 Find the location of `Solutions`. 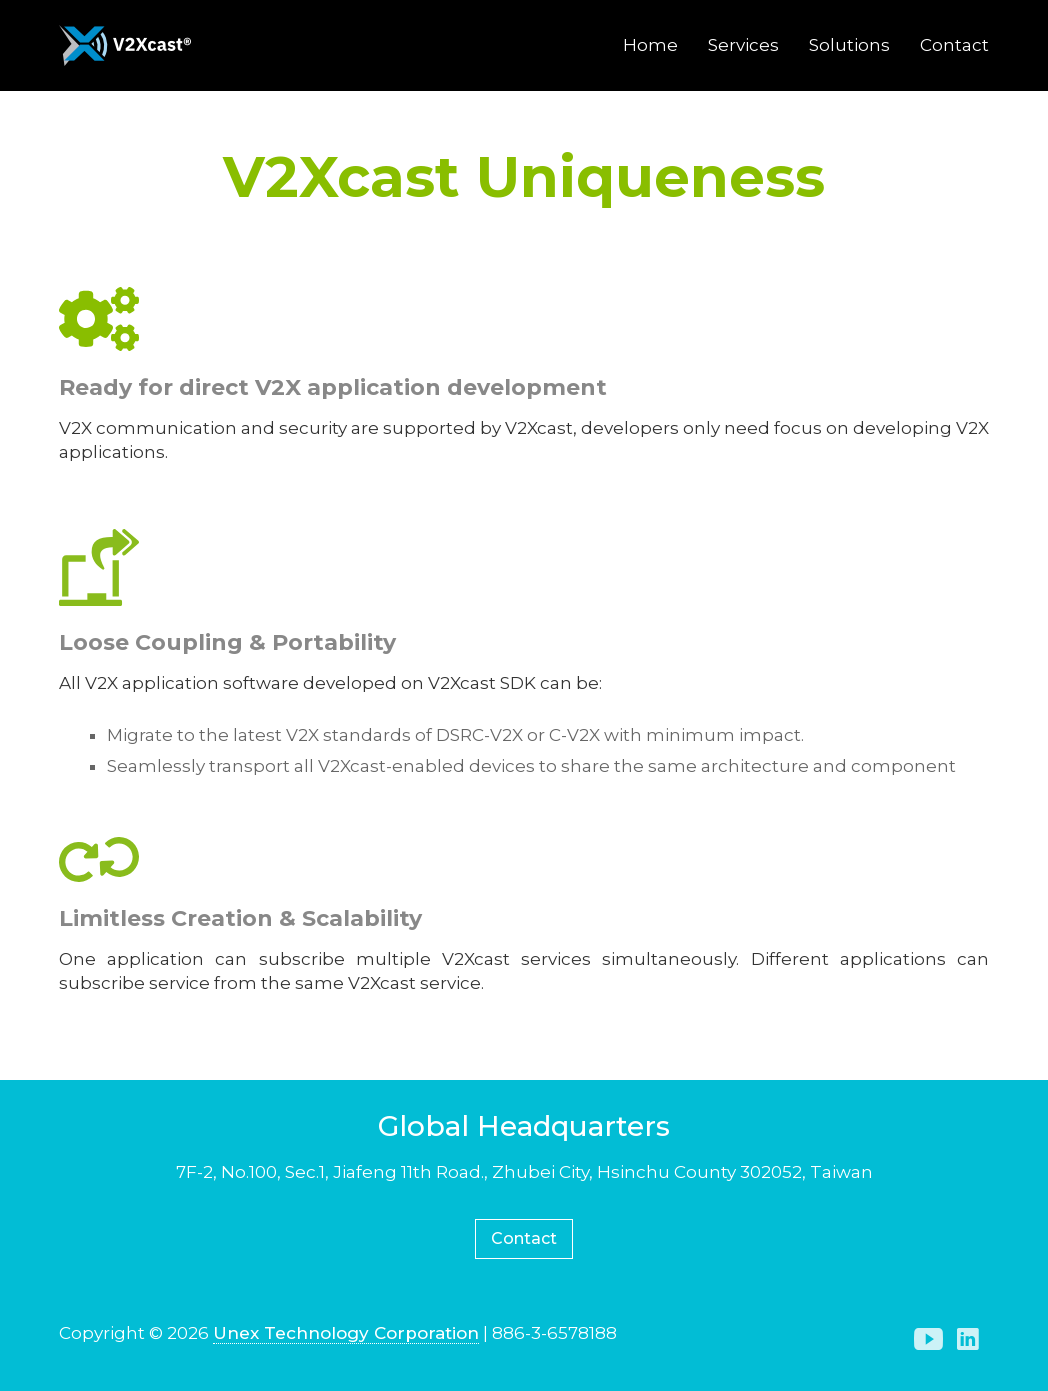

Solutions is located at coordinates (849, 45).